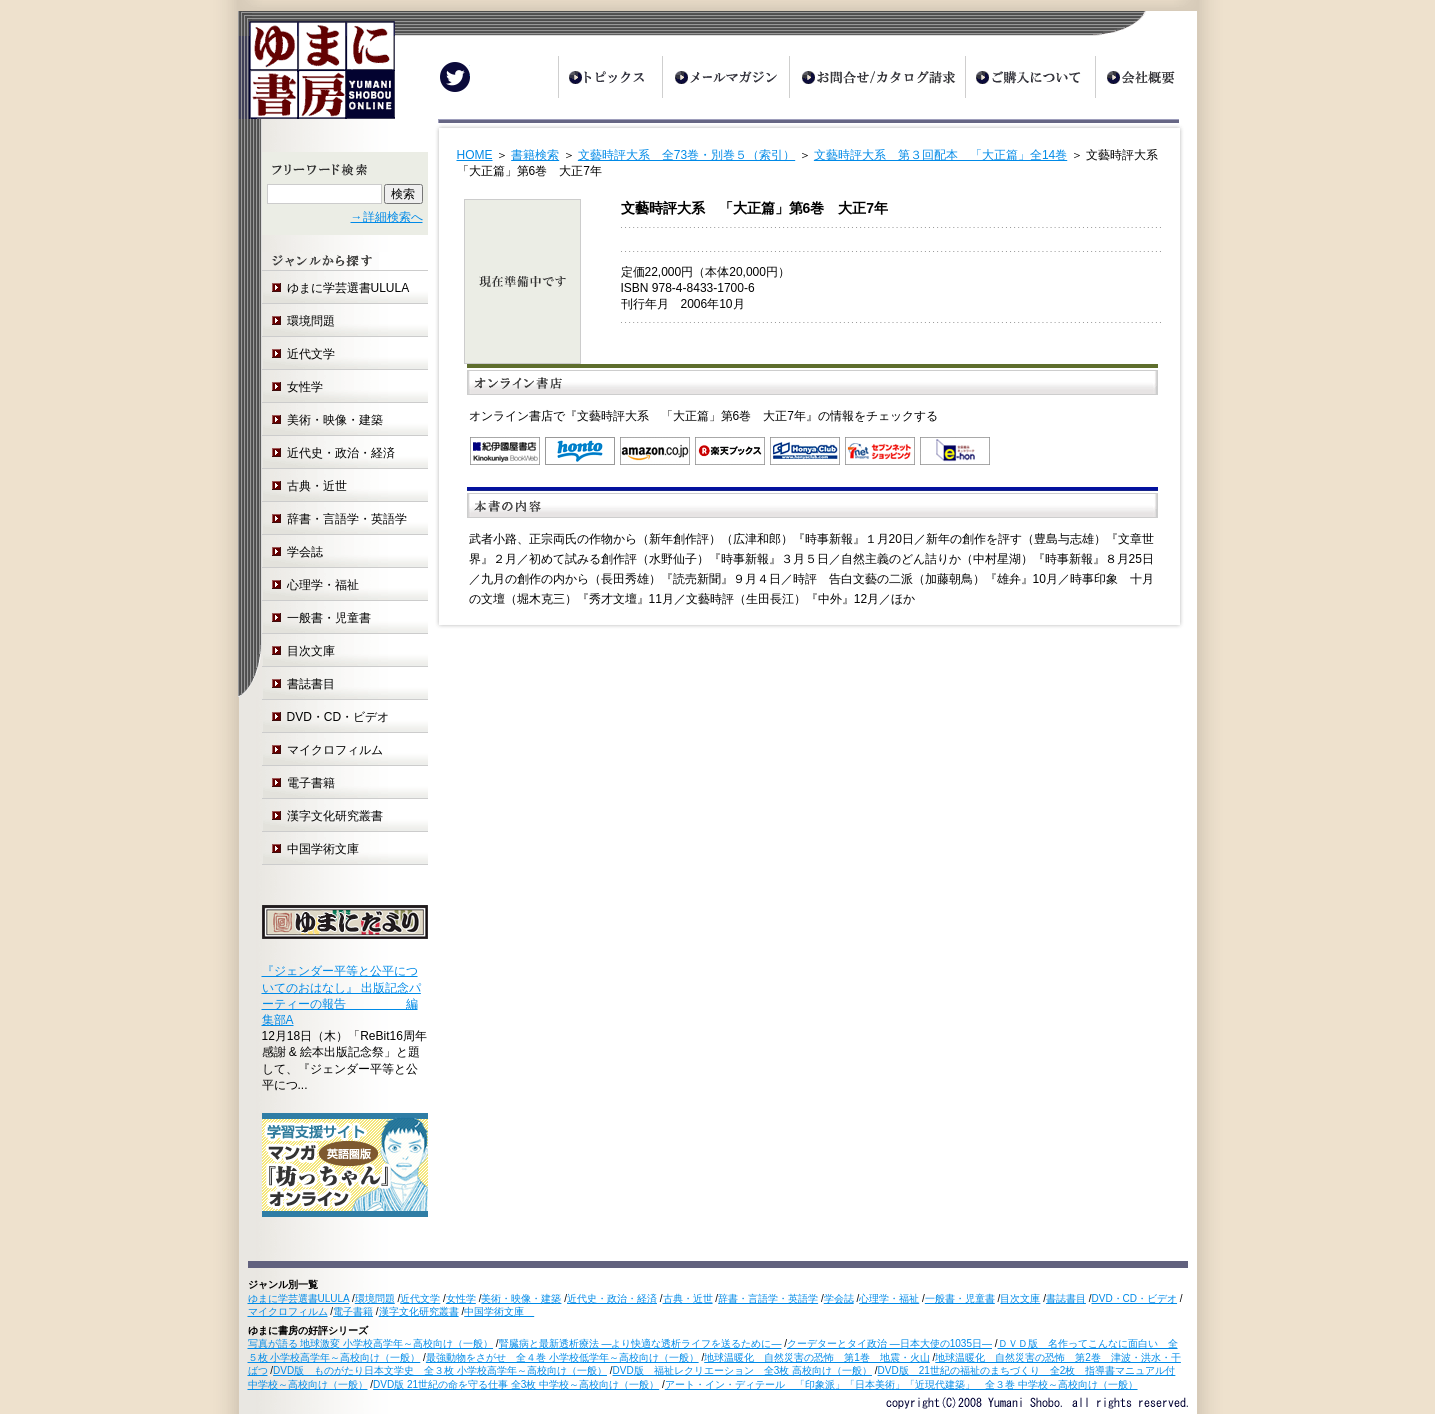  Describe the element at coordinates (505, 451) in the screenshot. I see `紀伊国屋書店` at that location.